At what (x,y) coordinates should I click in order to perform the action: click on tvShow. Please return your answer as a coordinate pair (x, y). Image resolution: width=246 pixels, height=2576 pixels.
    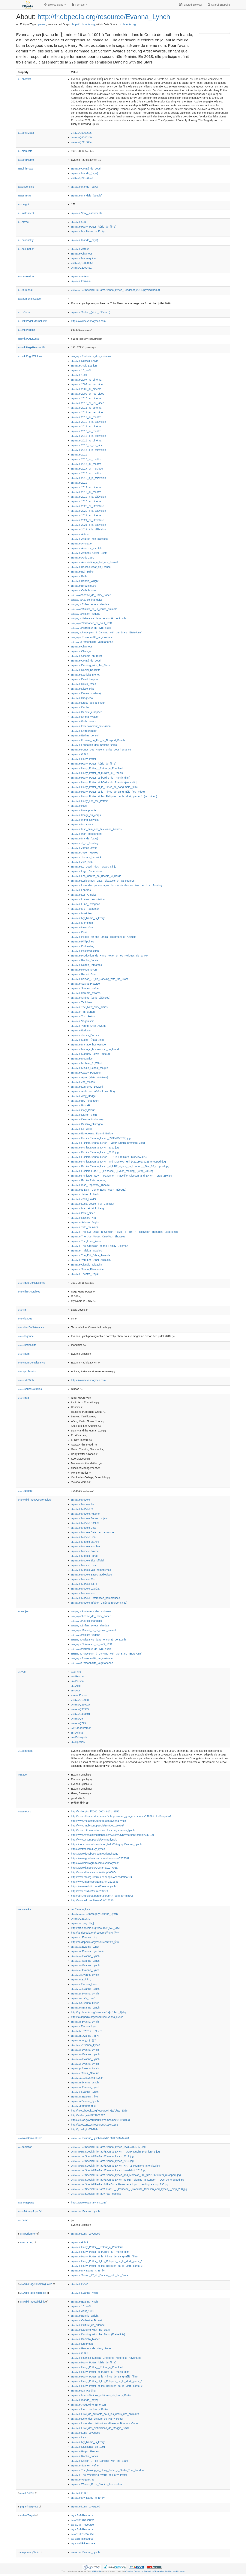
    Looking at the image, I should click on (24, 312).